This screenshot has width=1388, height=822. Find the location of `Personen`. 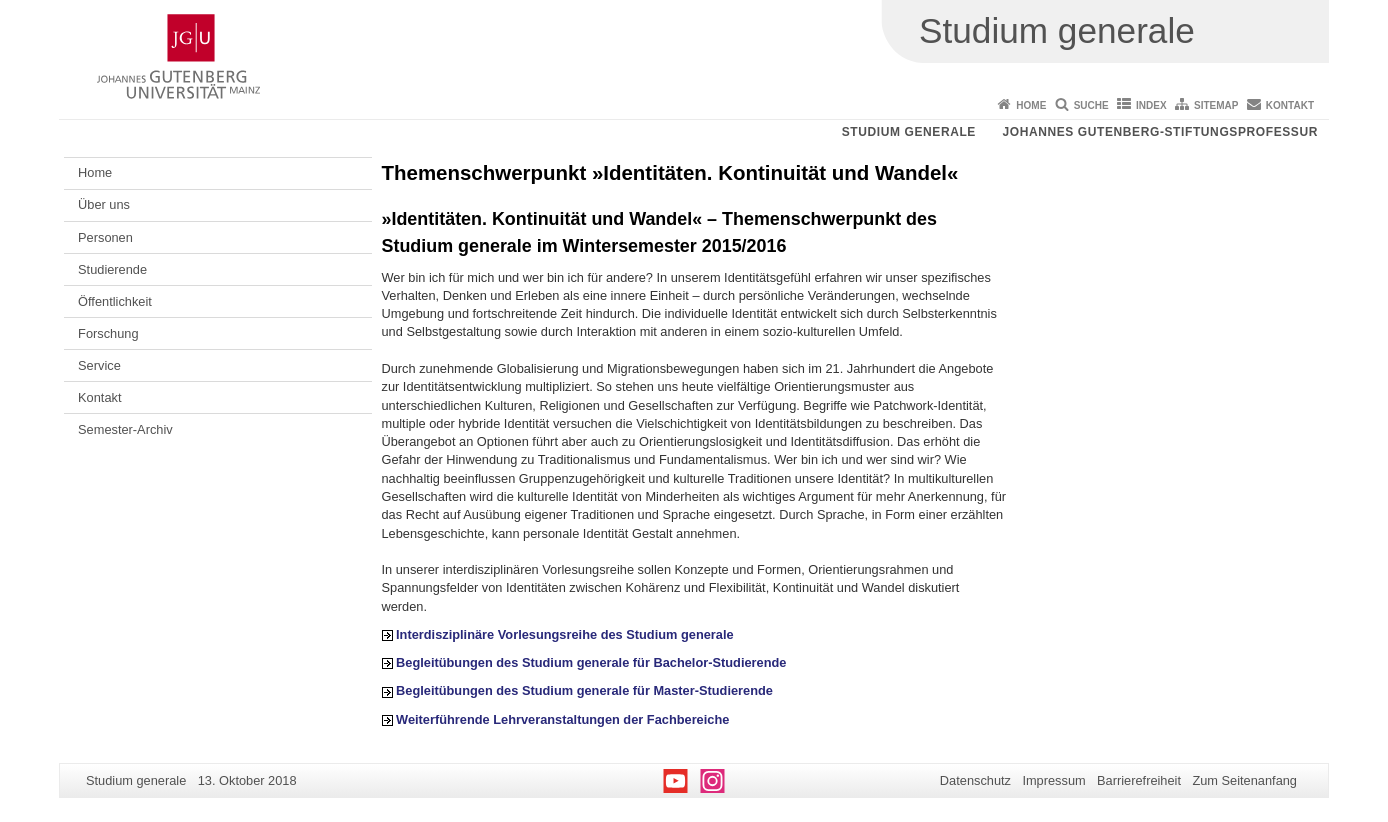

Personen is located at coordinates (105, 237).